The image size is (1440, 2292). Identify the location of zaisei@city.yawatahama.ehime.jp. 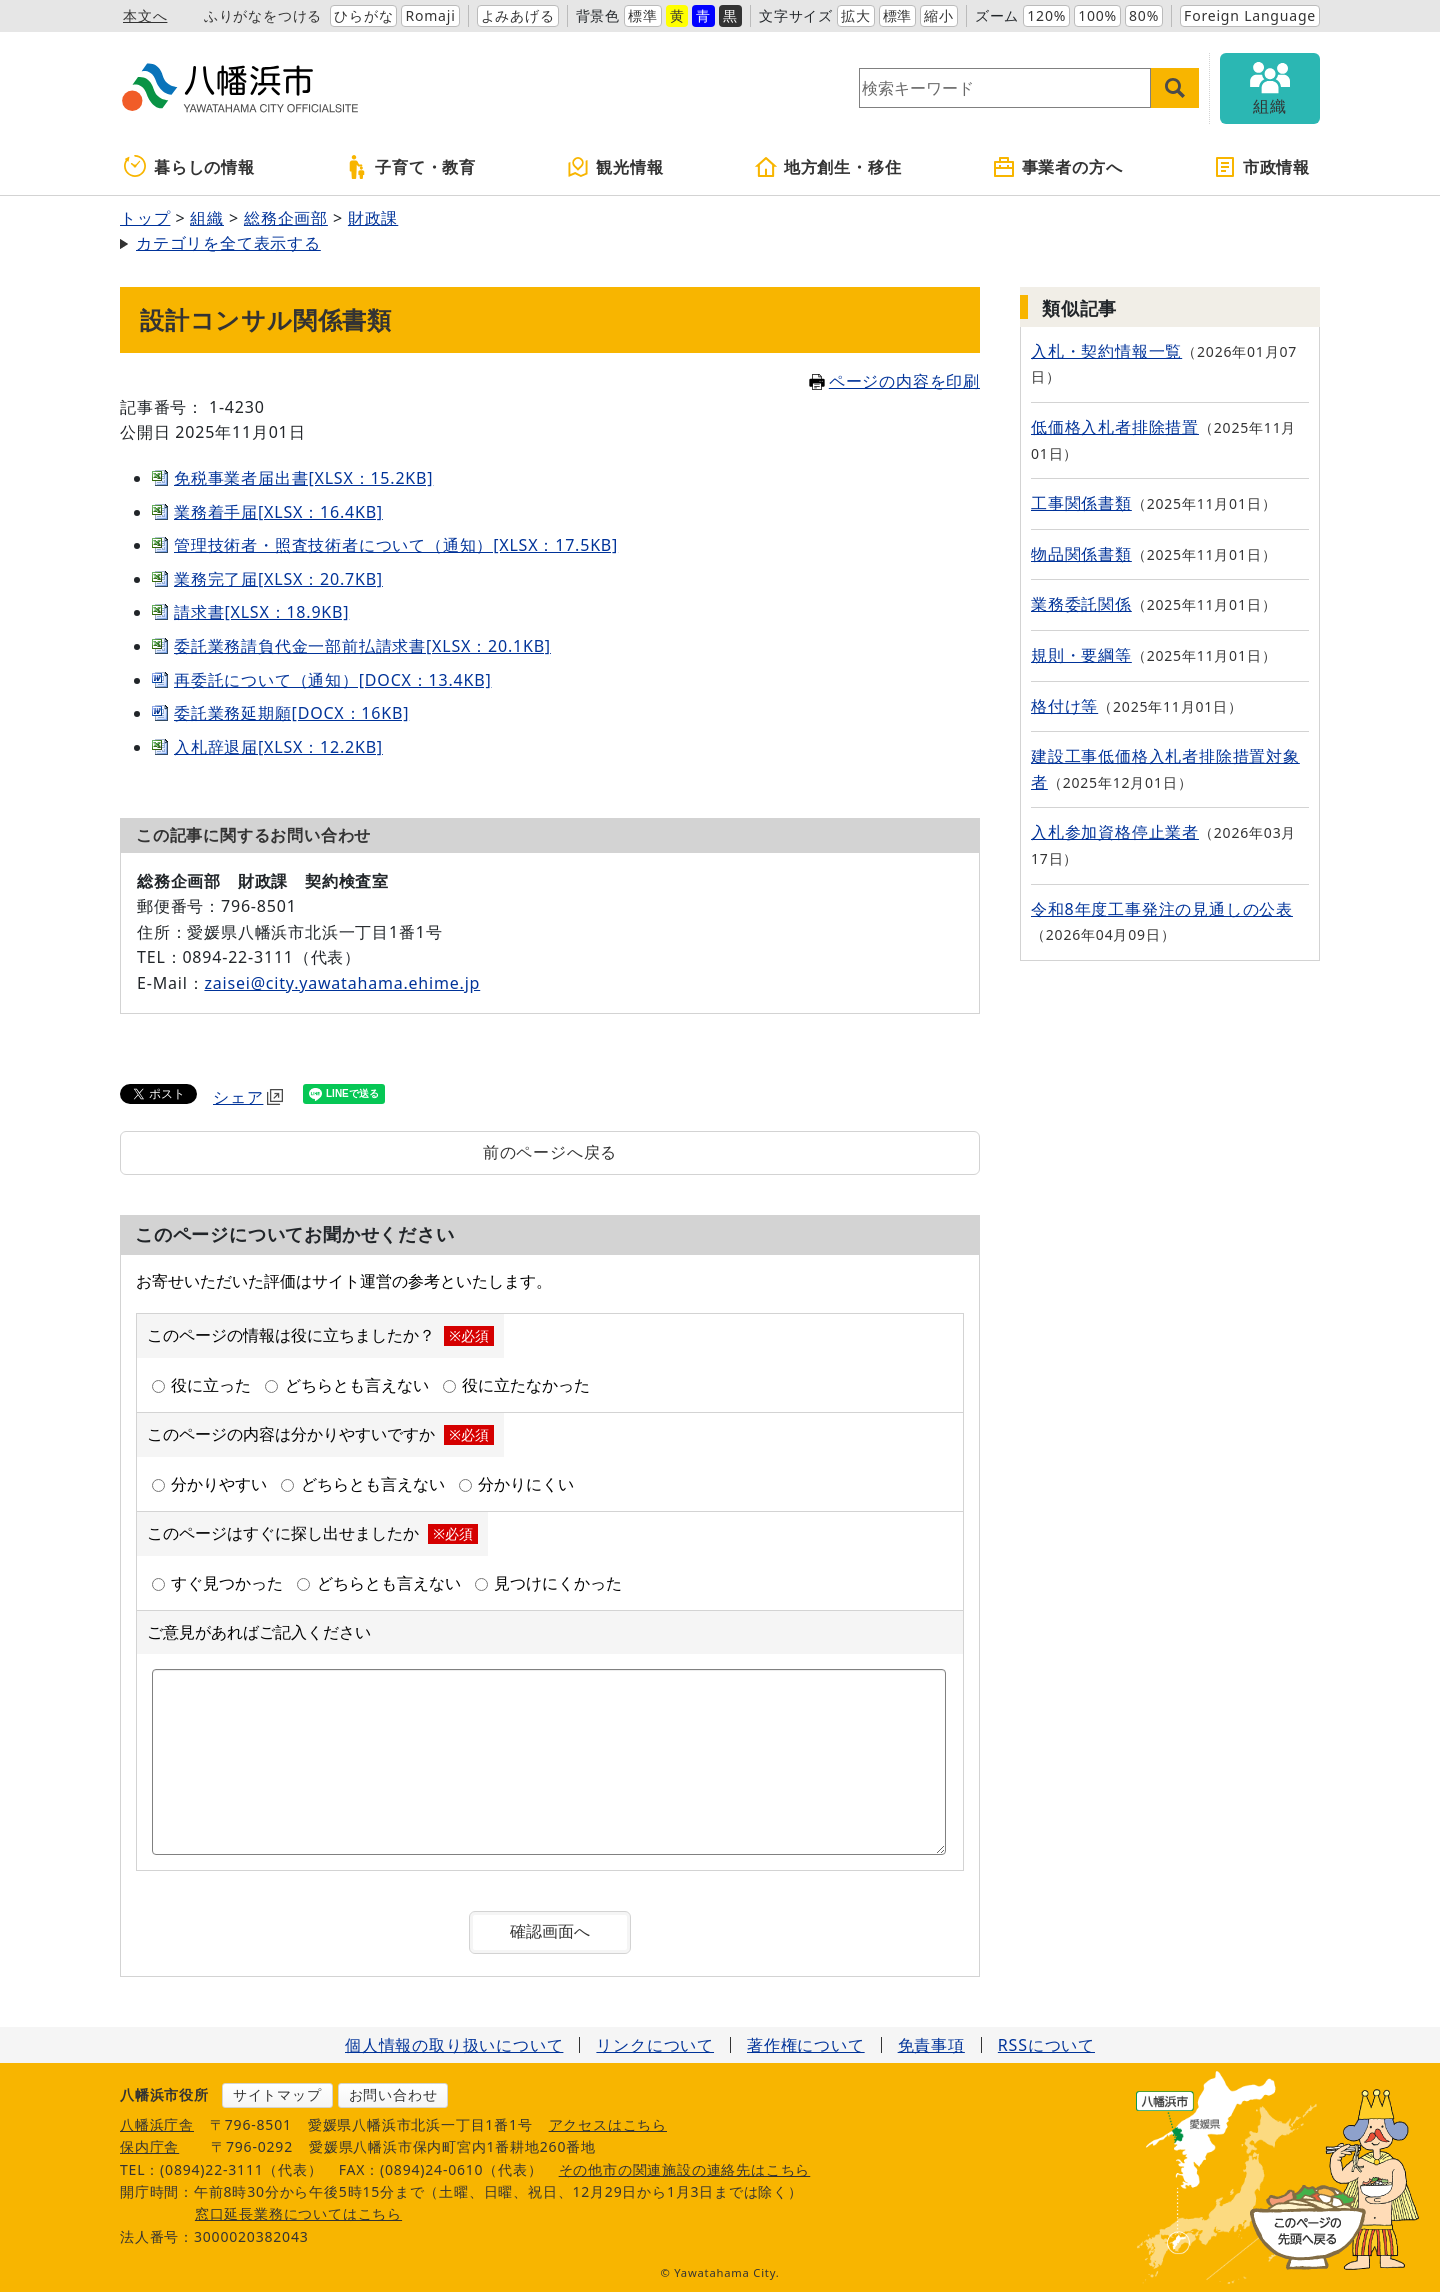
(342, 983).